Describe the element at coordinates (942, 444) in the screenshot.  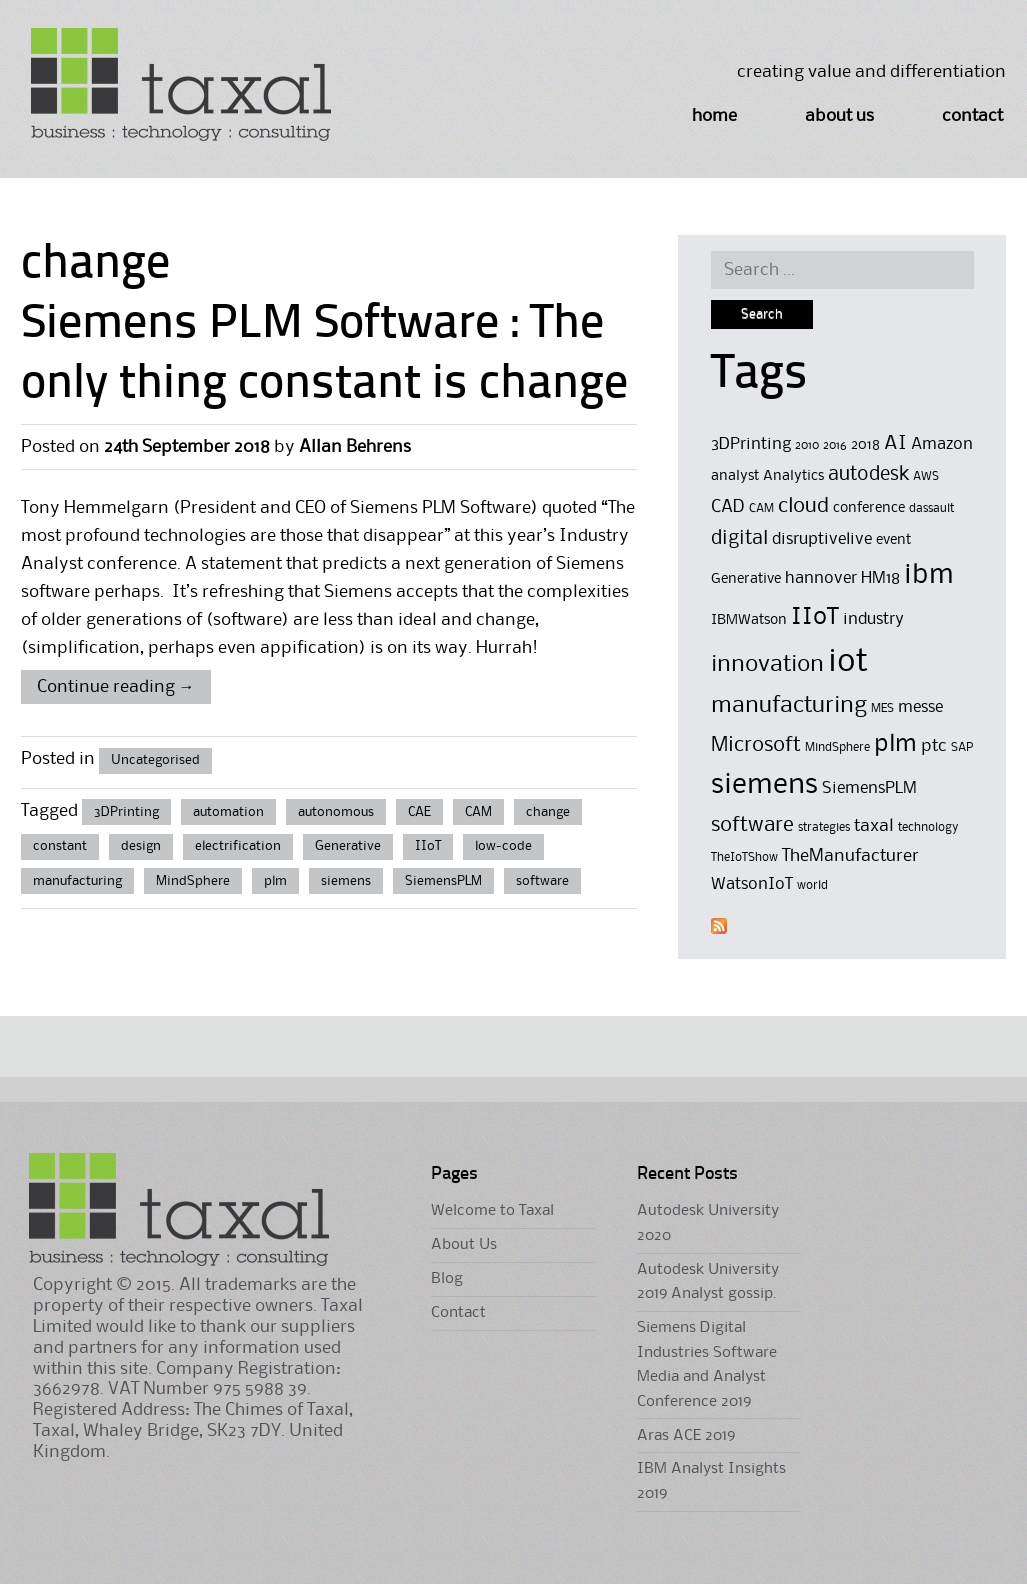
I see `Amazon [Amazon (6 items)]` at that location.